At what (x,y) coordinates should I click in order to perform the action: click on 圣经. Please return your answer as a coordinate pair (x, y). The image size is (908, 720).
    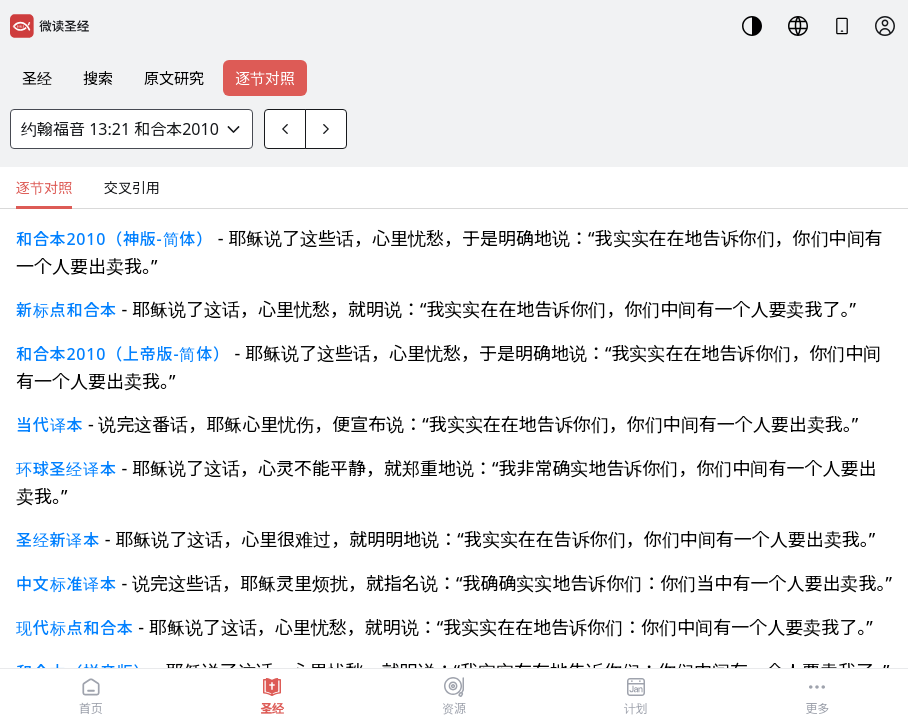
    Looking at the image, I should click on (37, 78).